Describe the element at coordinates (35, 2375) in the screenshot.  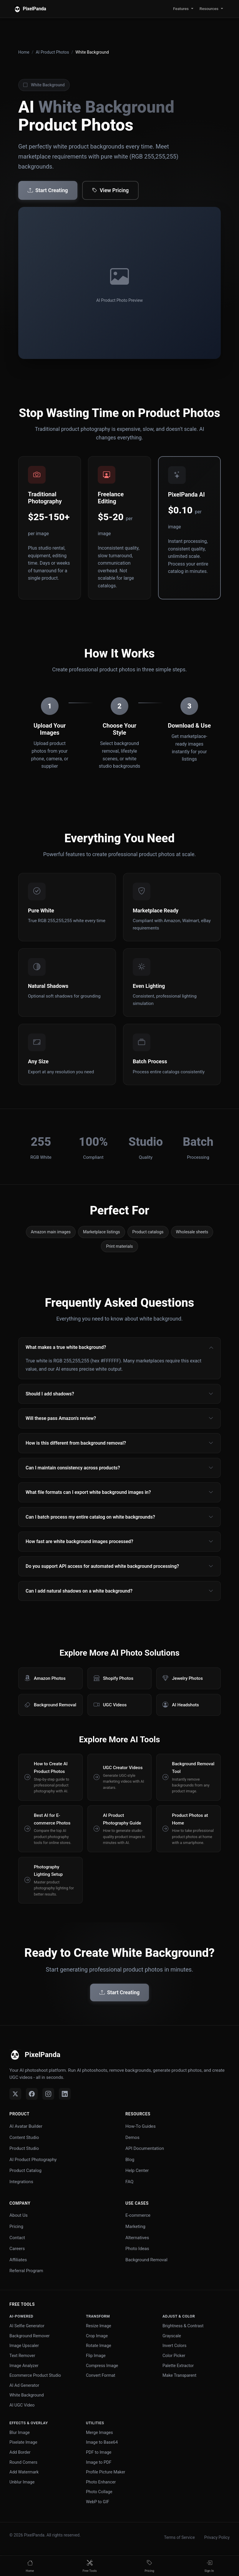
I see `Ecommerce Product Studio` at that location.